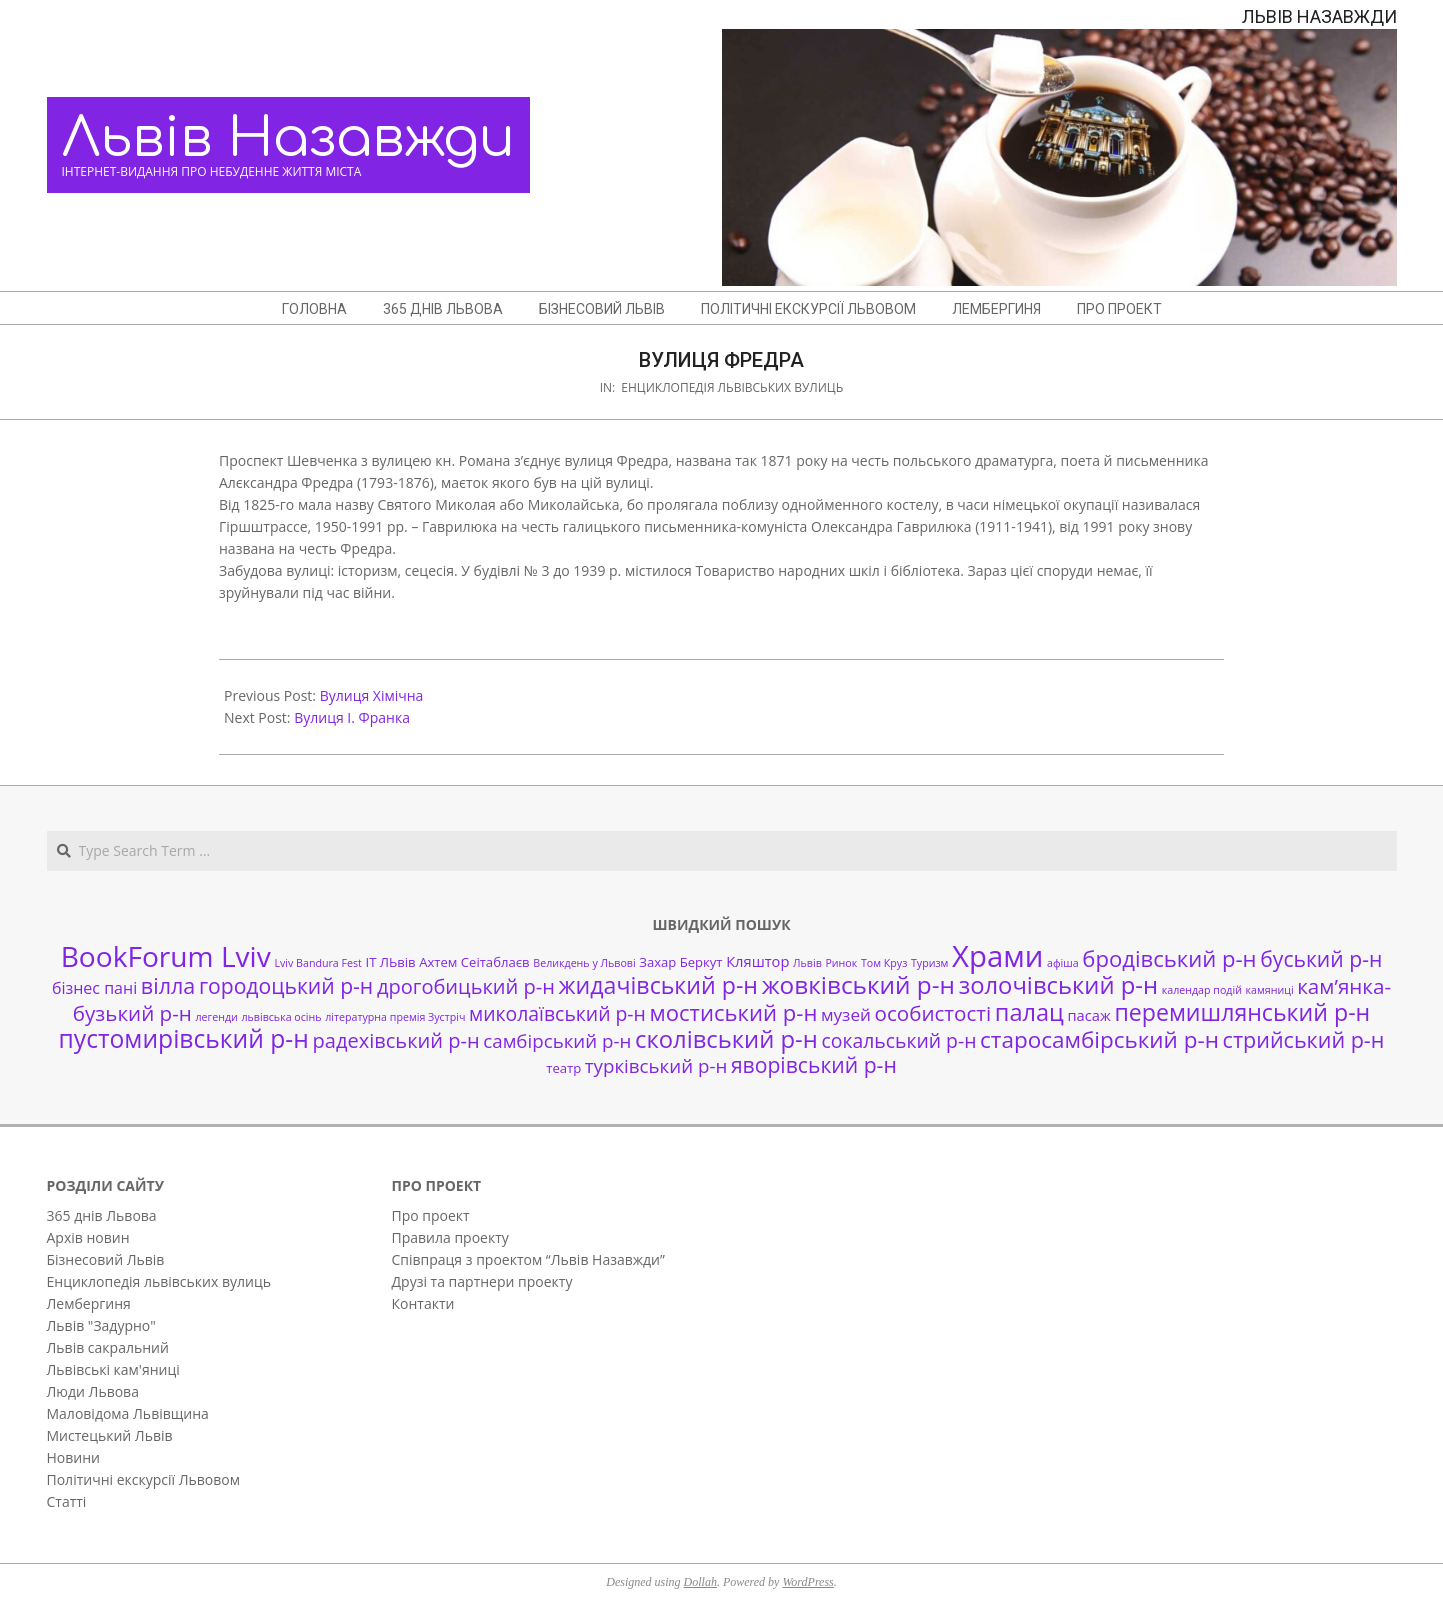 The width and height of the screenshot is (1443, 1600). I want to click on Dollah, so click(700, 1582).